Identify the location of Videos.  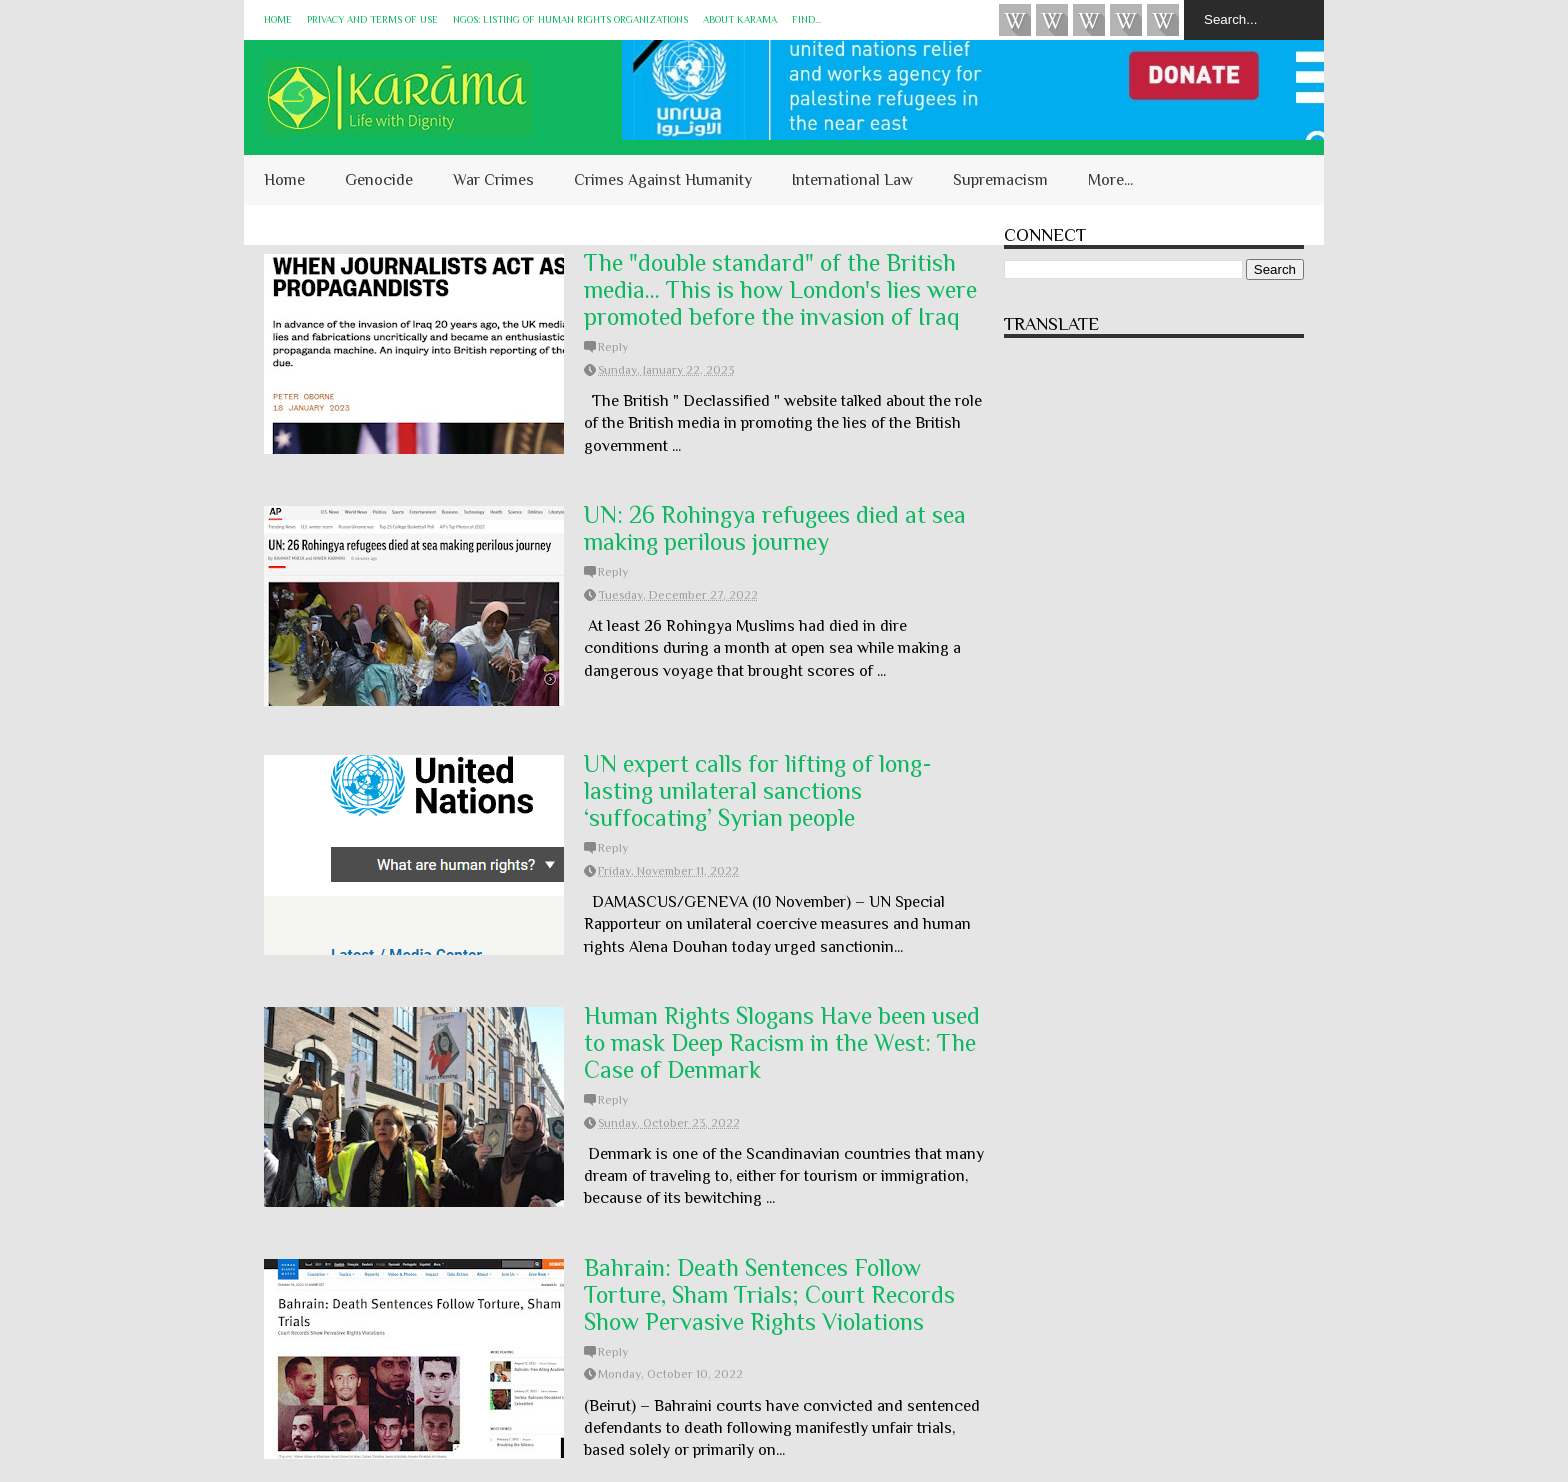
(1015, 20).